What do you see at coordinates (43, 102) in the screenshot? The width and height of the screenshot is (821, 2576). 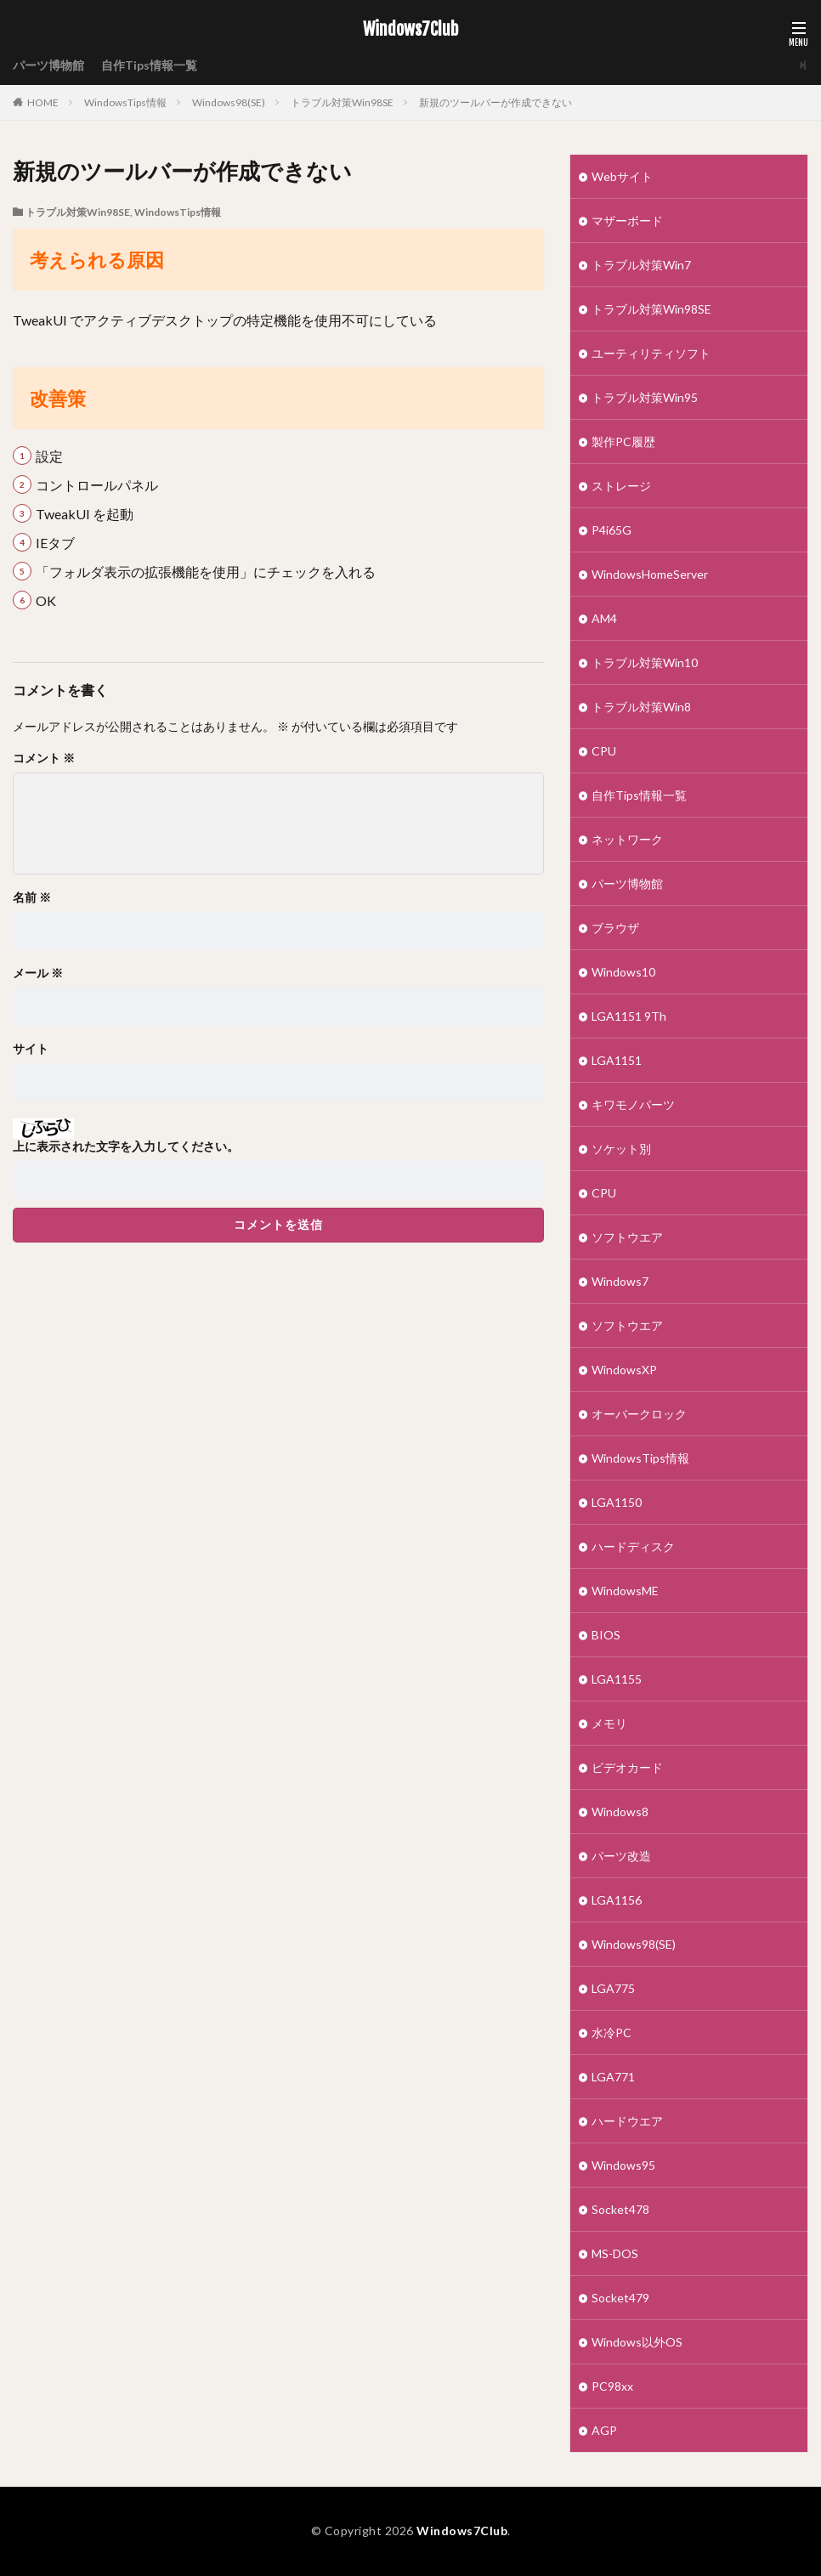 I see `HOME` at bounding box center [43, 102].